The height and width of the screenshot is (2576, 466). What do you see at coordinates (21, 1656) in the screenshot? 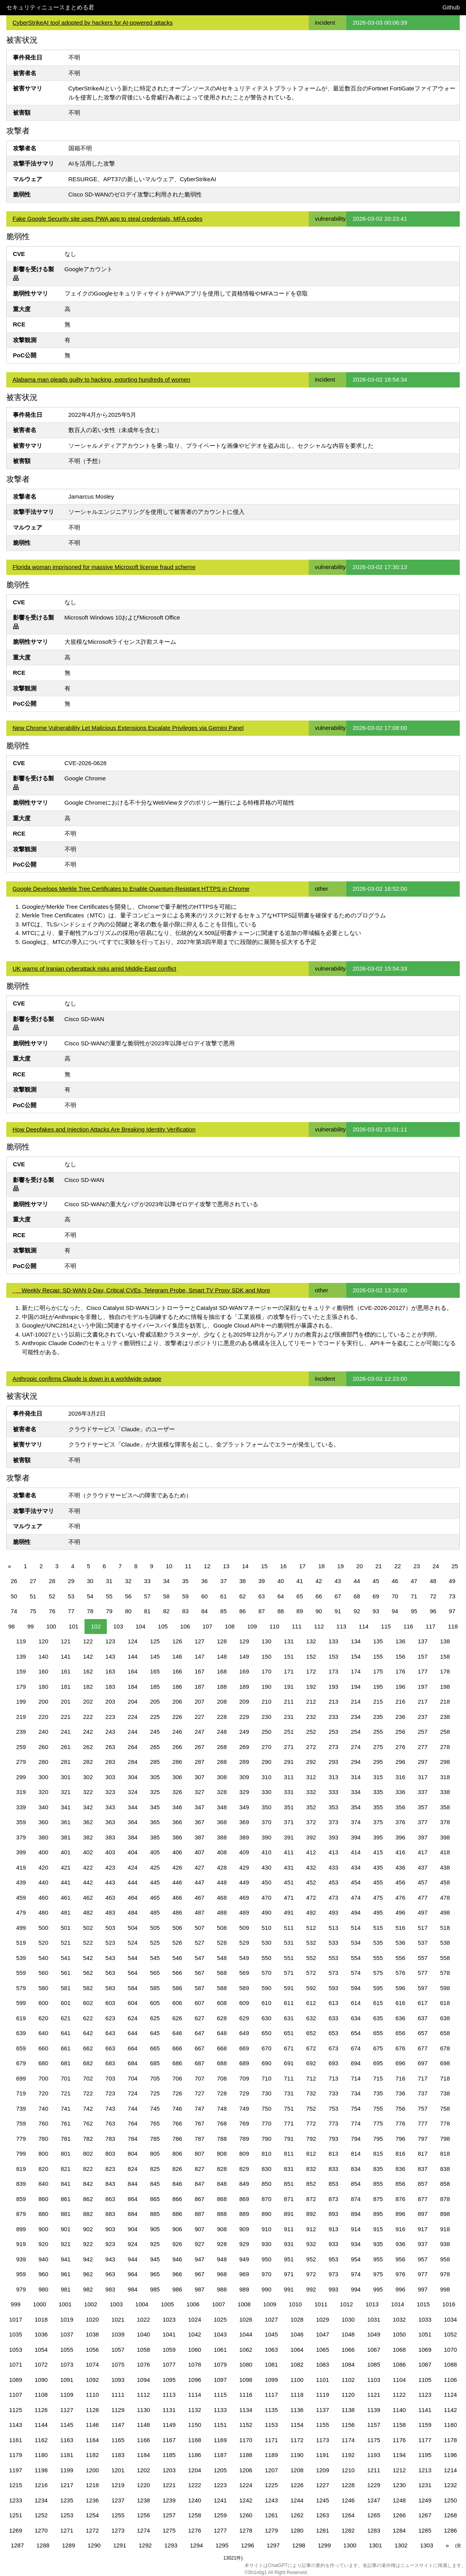
I see `139` at bounding box center [21, 1656].